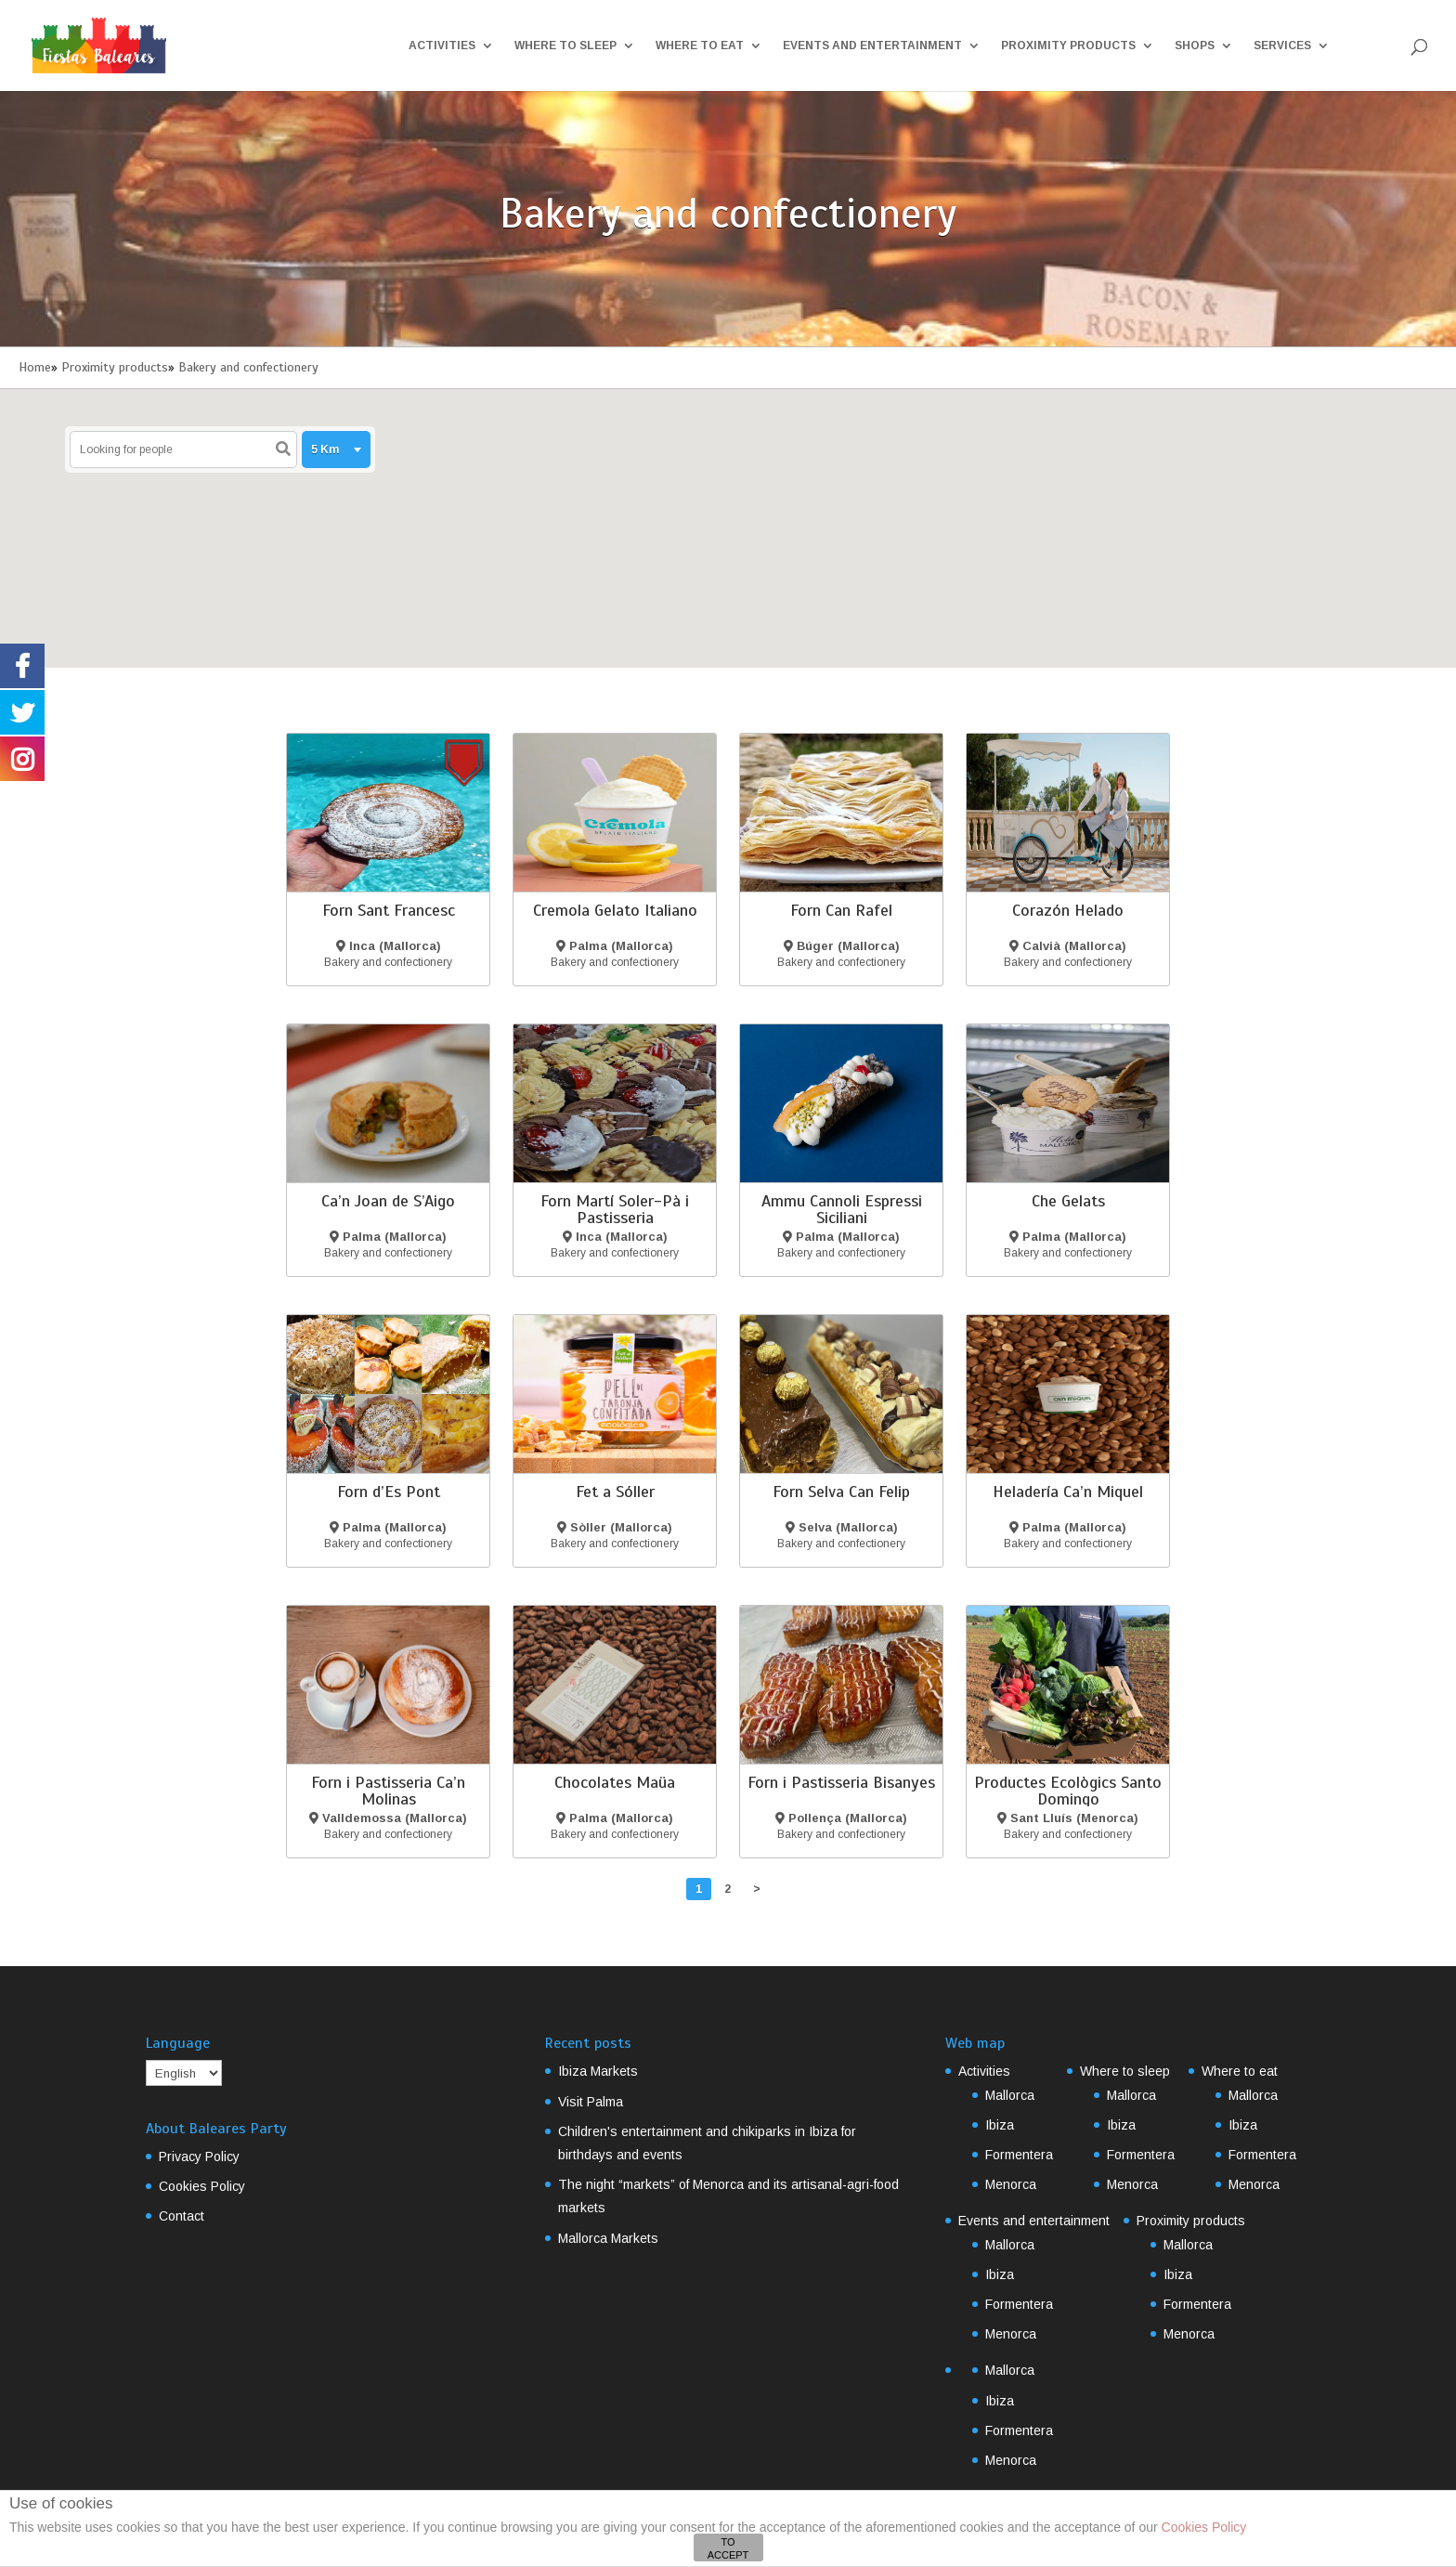 The image size is (1456, 2567). I want to click on Corazón Helado, so click(1068, 910).